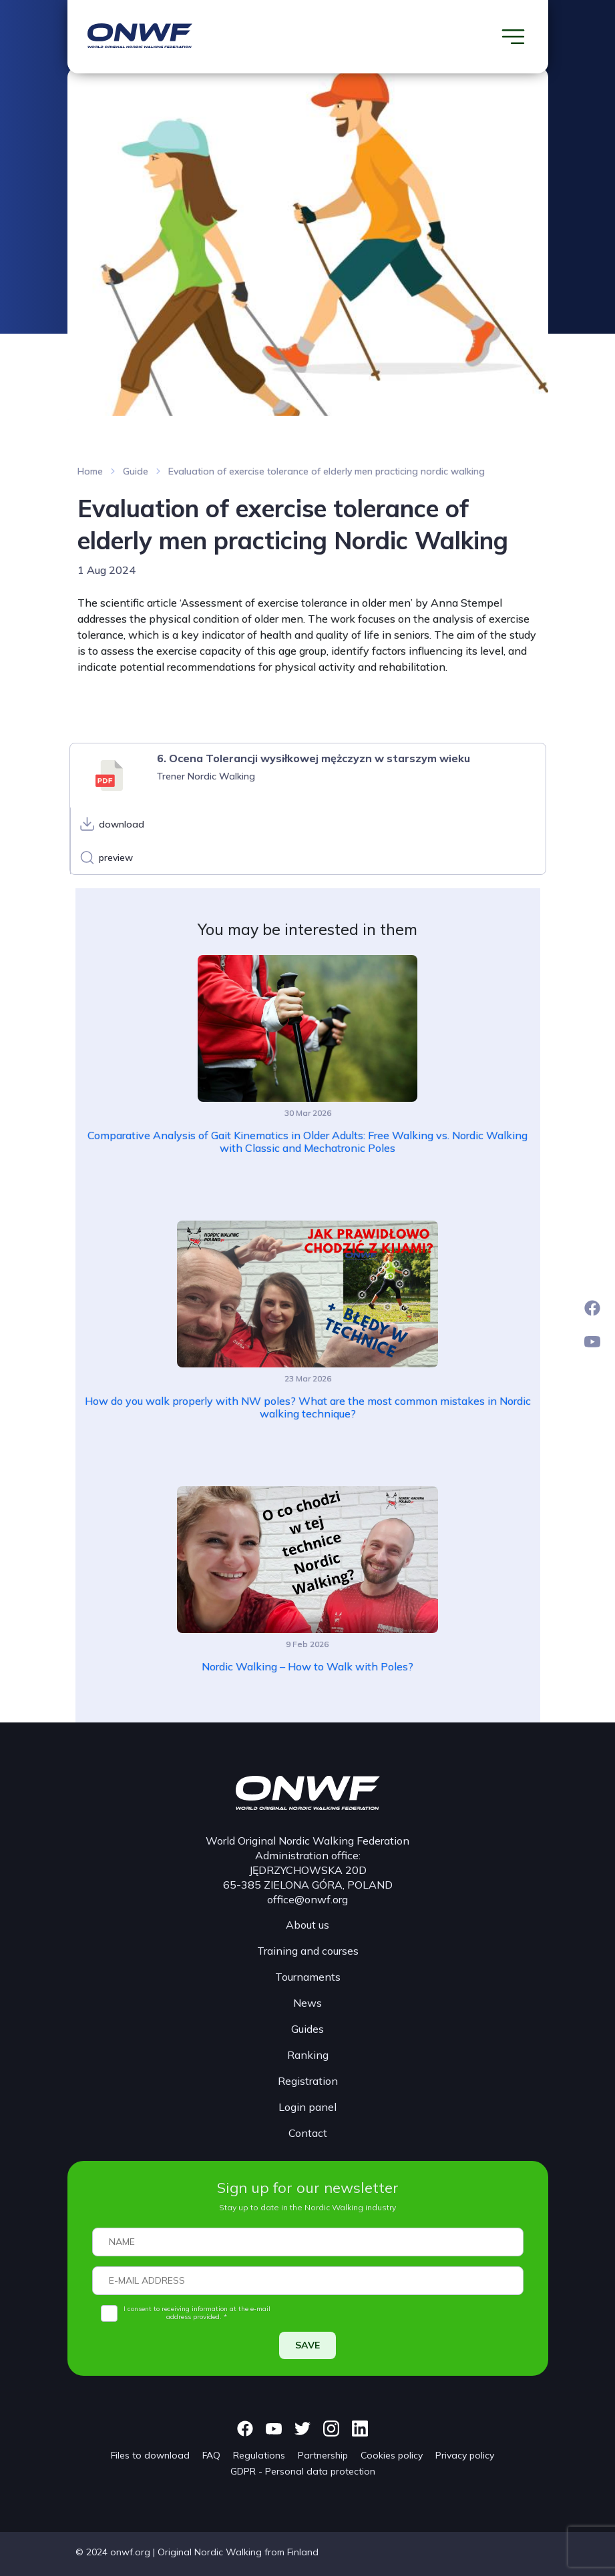  I want to click on Files to download, so click(150, 2455).